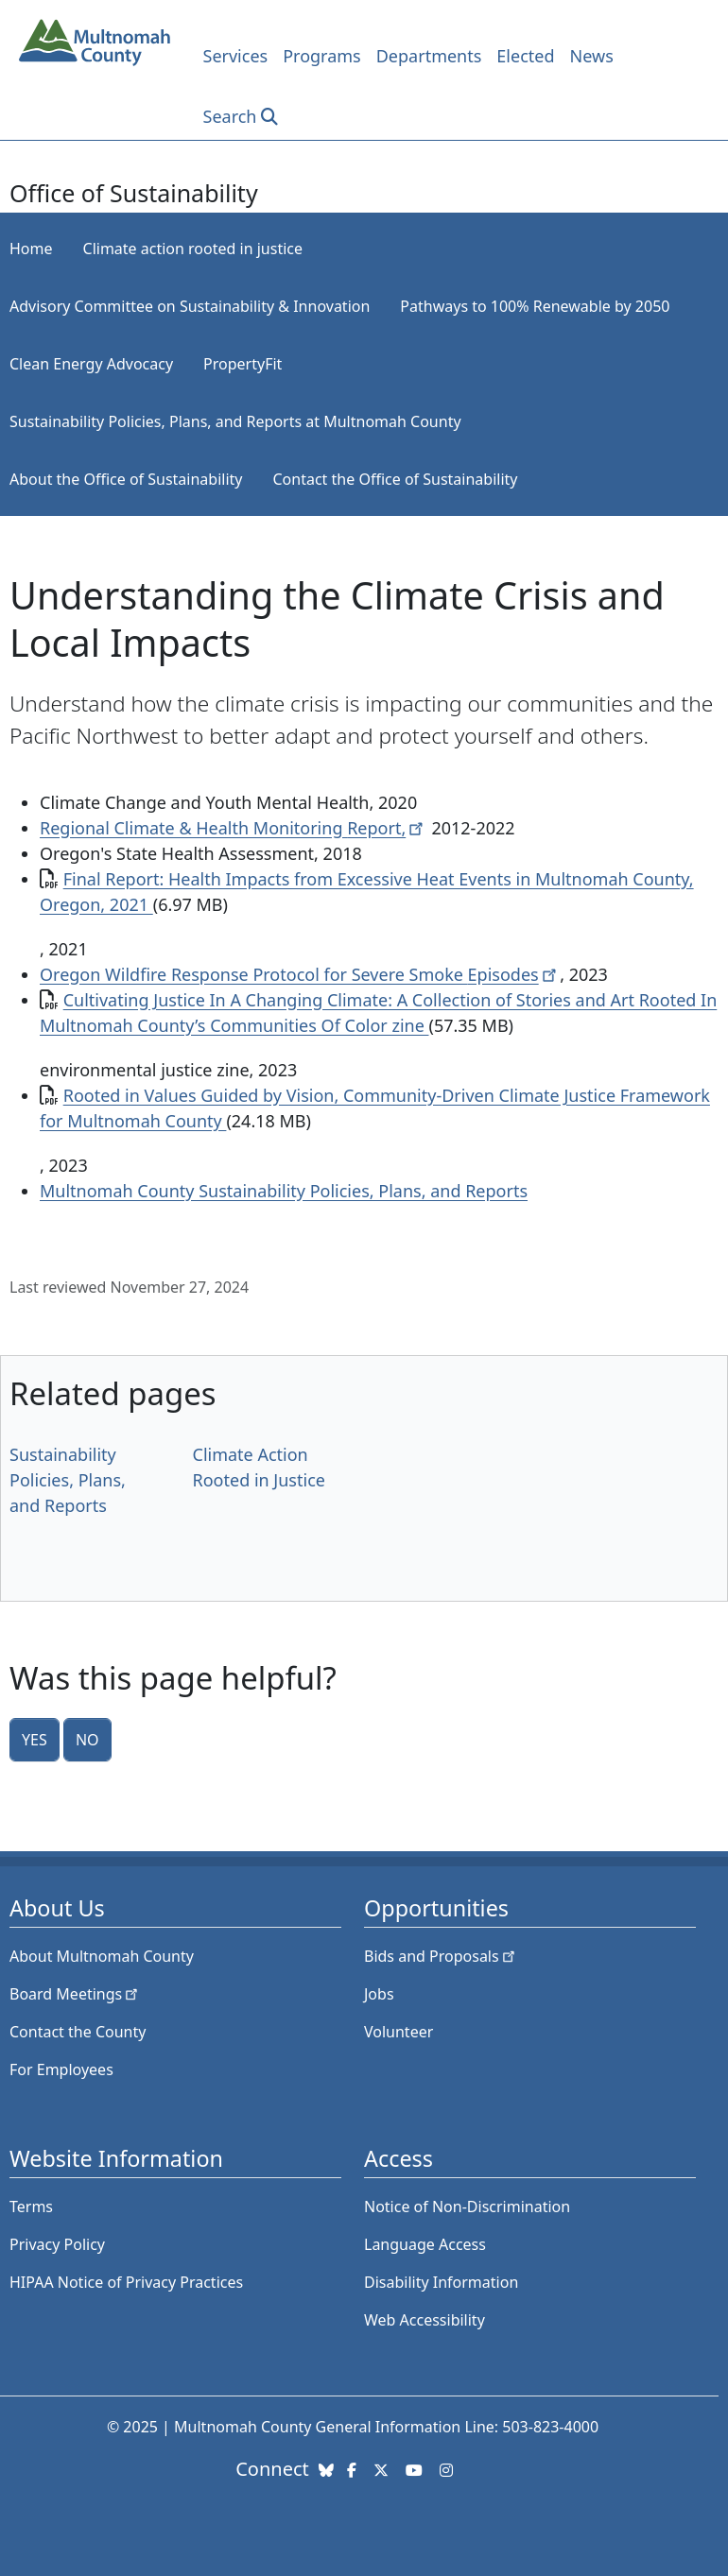 This screenshot has height=2576, width=728. What do you see at coordinates (398, 2031) in the screenshot?
I see `Volunteer` at bounding box center [398, 2031].